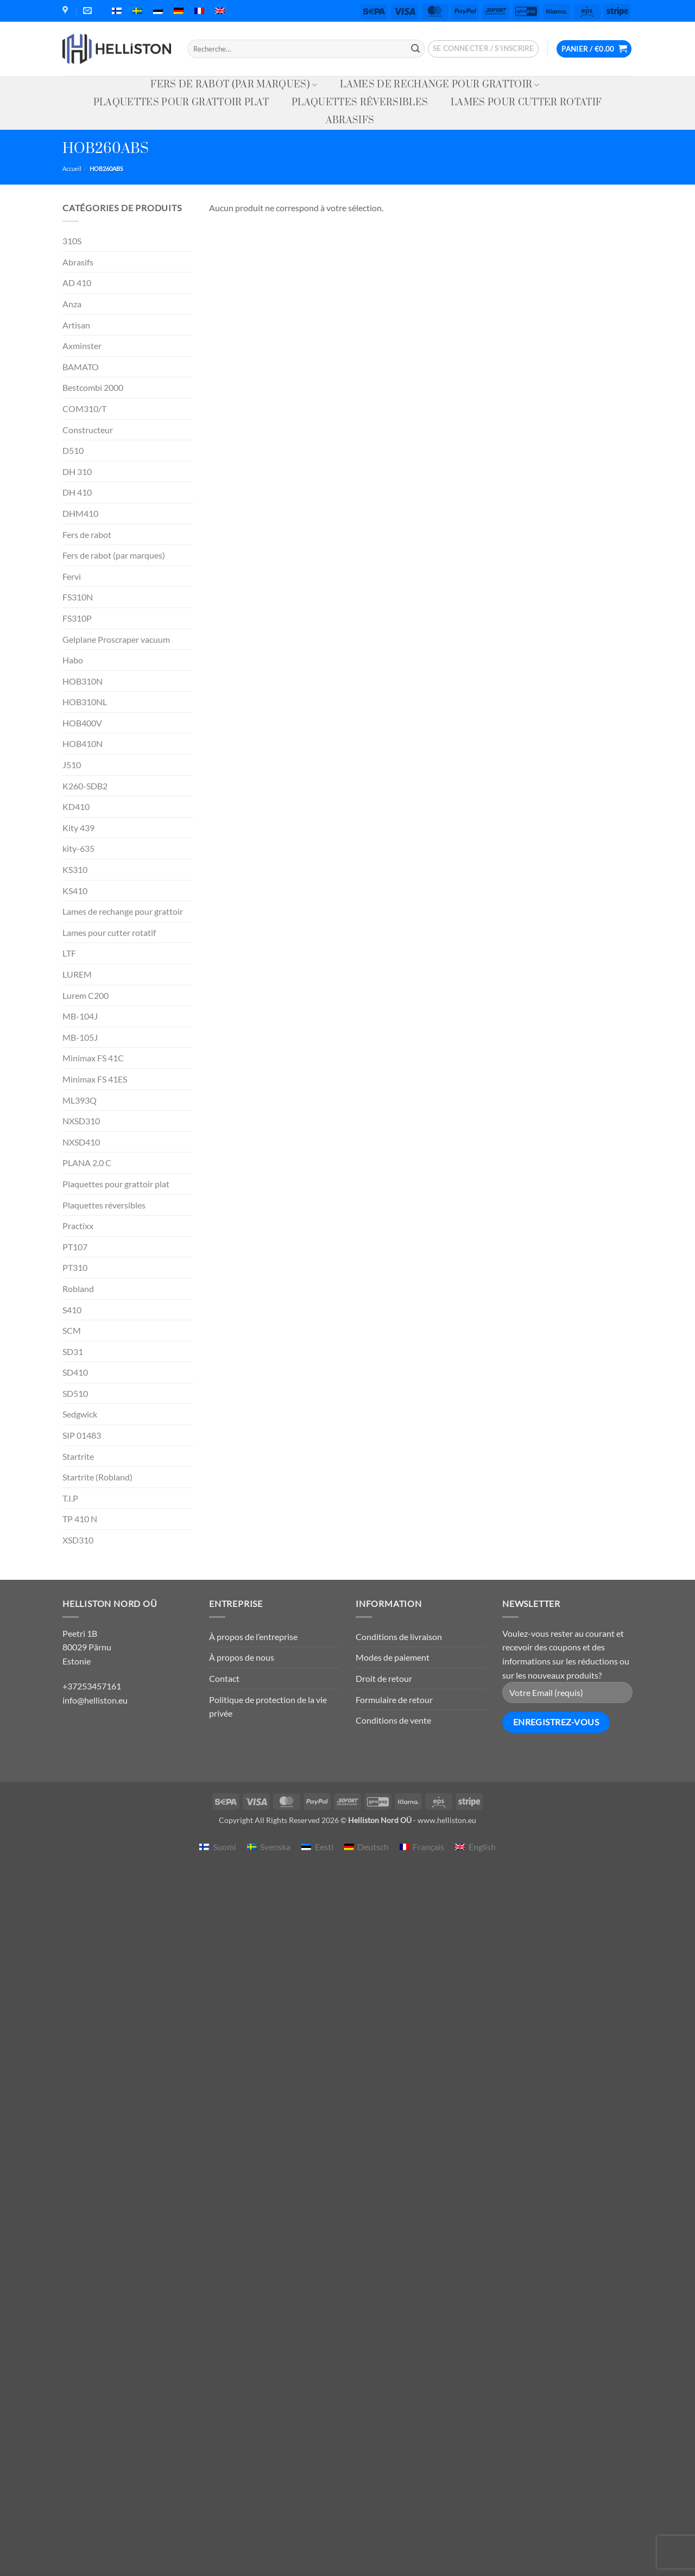 This screenshot has height=2576, width=695. I want to click on [button], so click(483, 49).